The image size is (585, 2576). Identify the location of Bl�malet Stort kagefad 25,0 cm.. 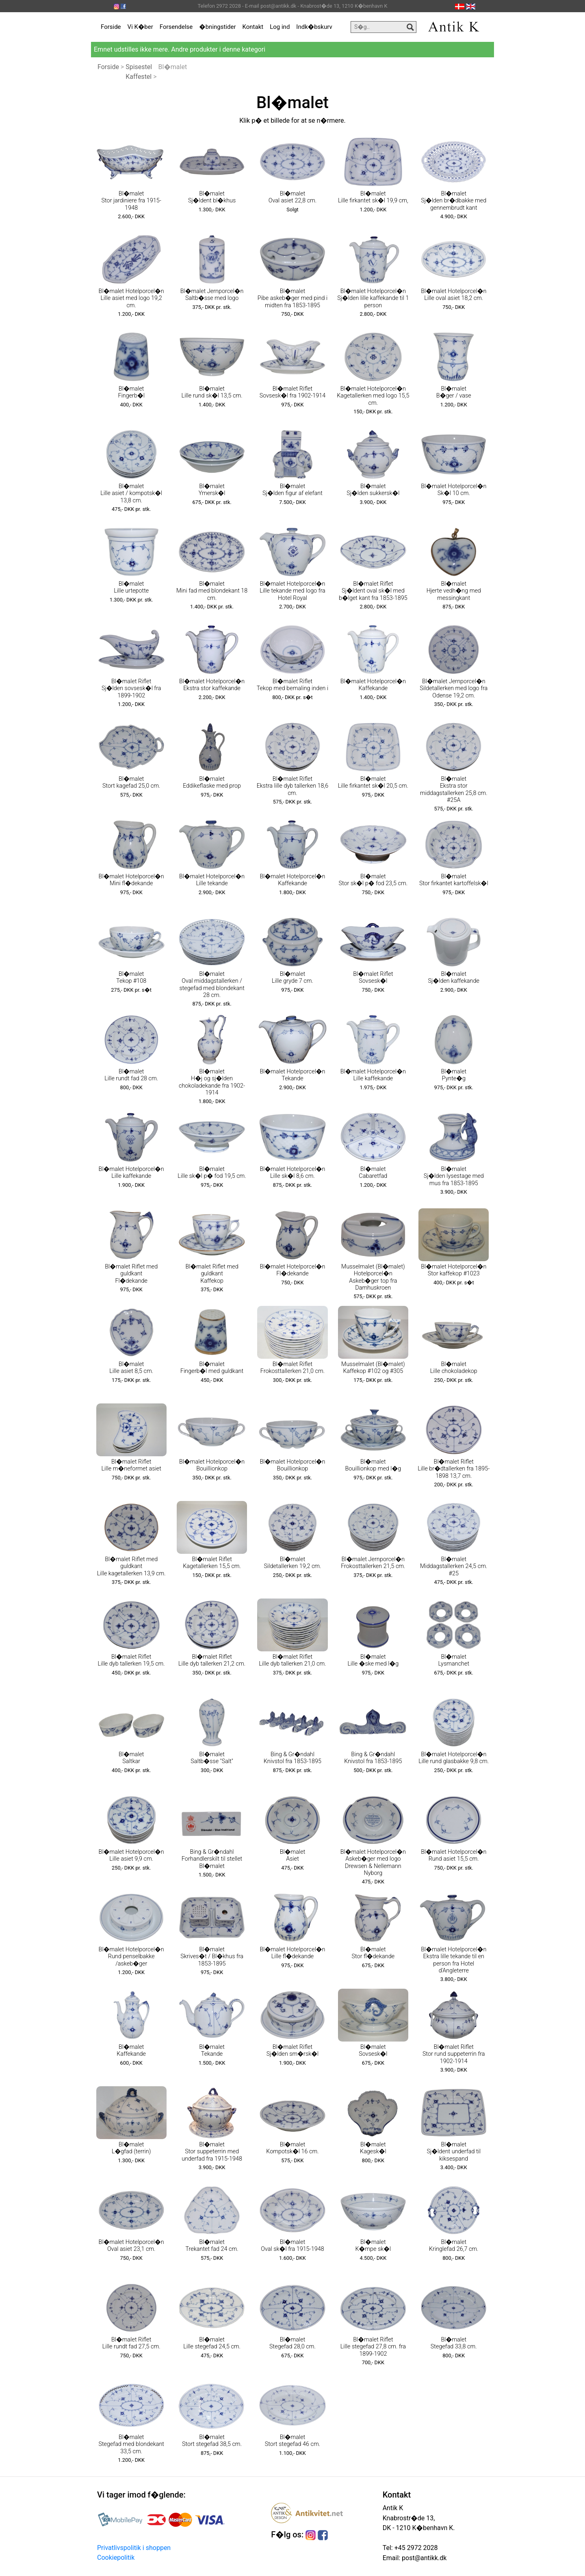
(131, 782).